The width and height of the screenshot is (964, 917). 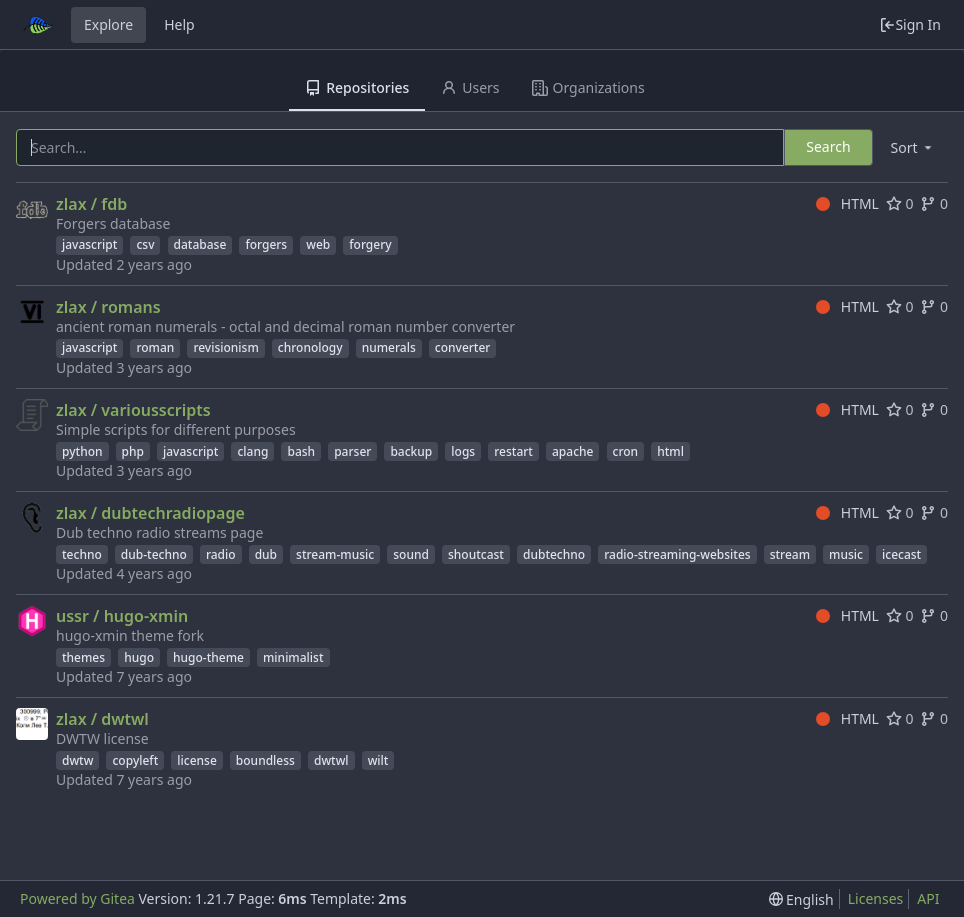 What do you see at coordinates (77, 898) in the screenshot?
I see `Powered by Gitea` at bounding box center [77, 898].